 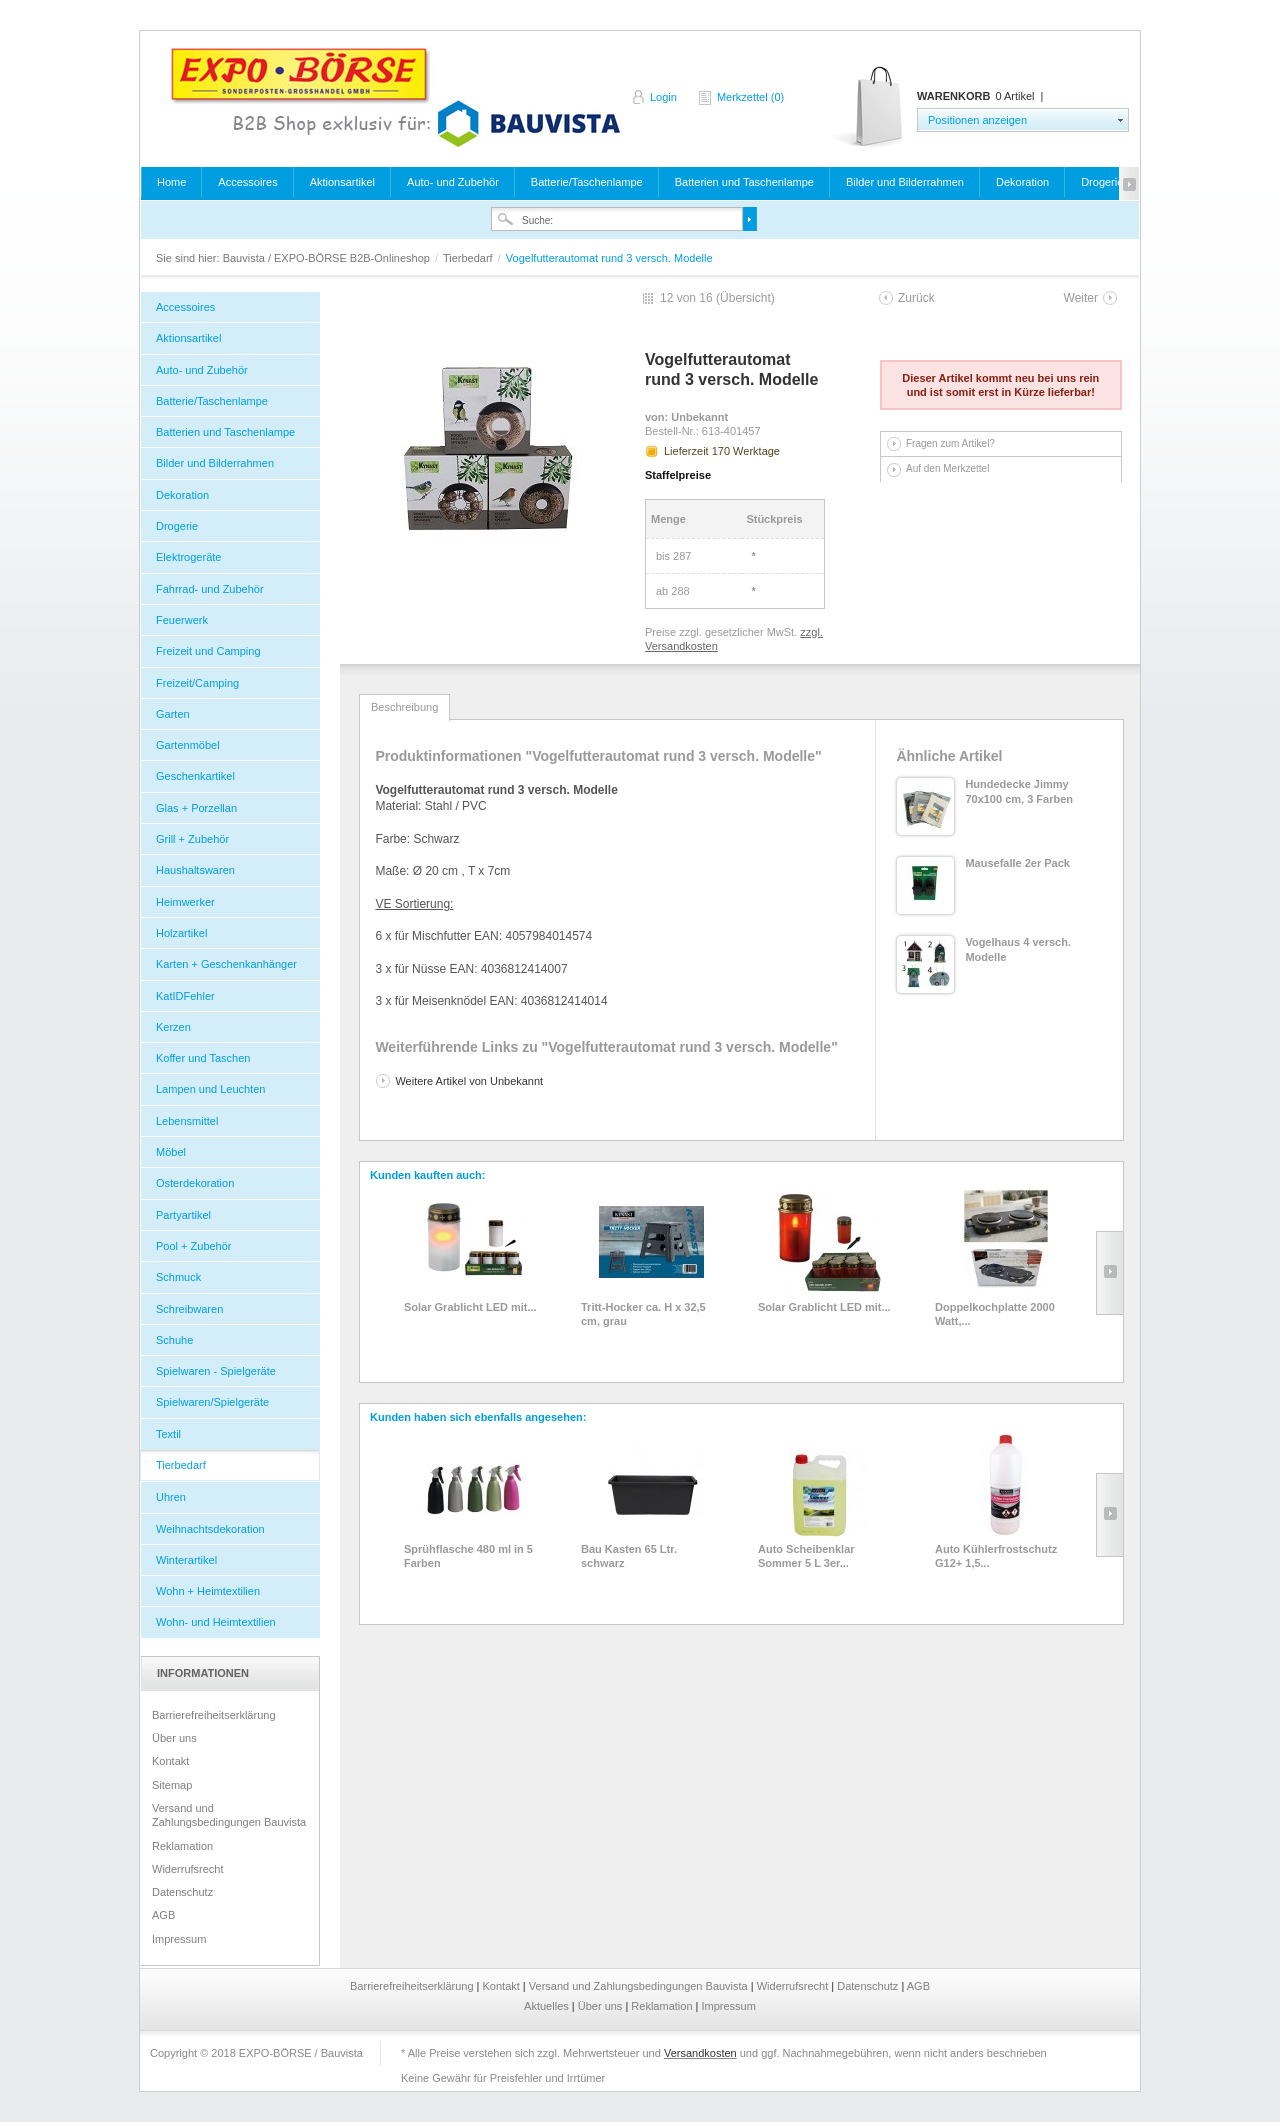 What do you see at coordinates (342, 182) in the screenshot?
I see `Aktionsartikel` at bounding box center [342, 182].